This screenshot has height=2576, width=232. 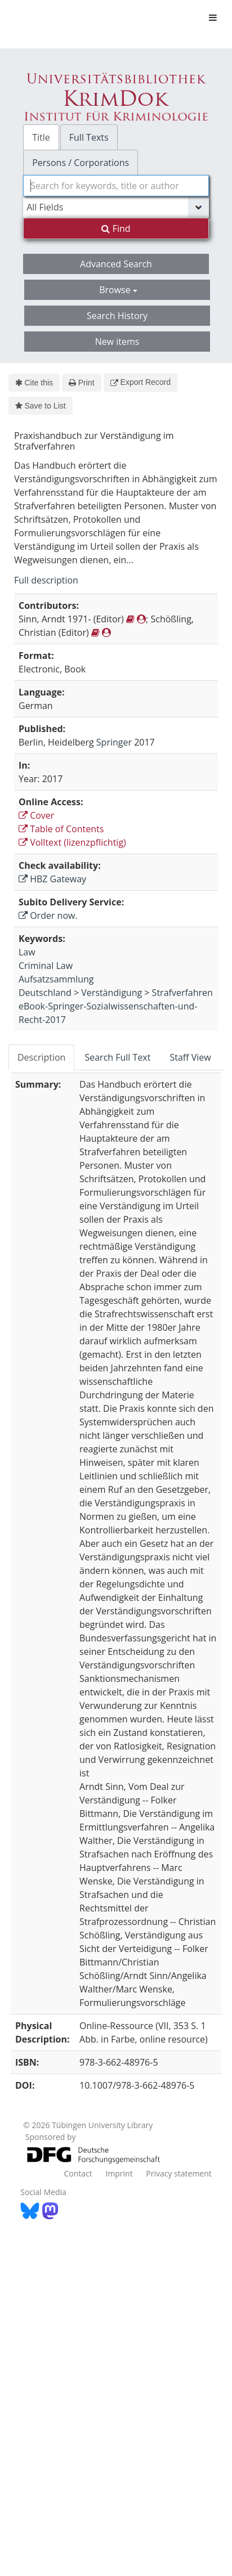 I want to click on Deutschland, so click(x=45, y=992).